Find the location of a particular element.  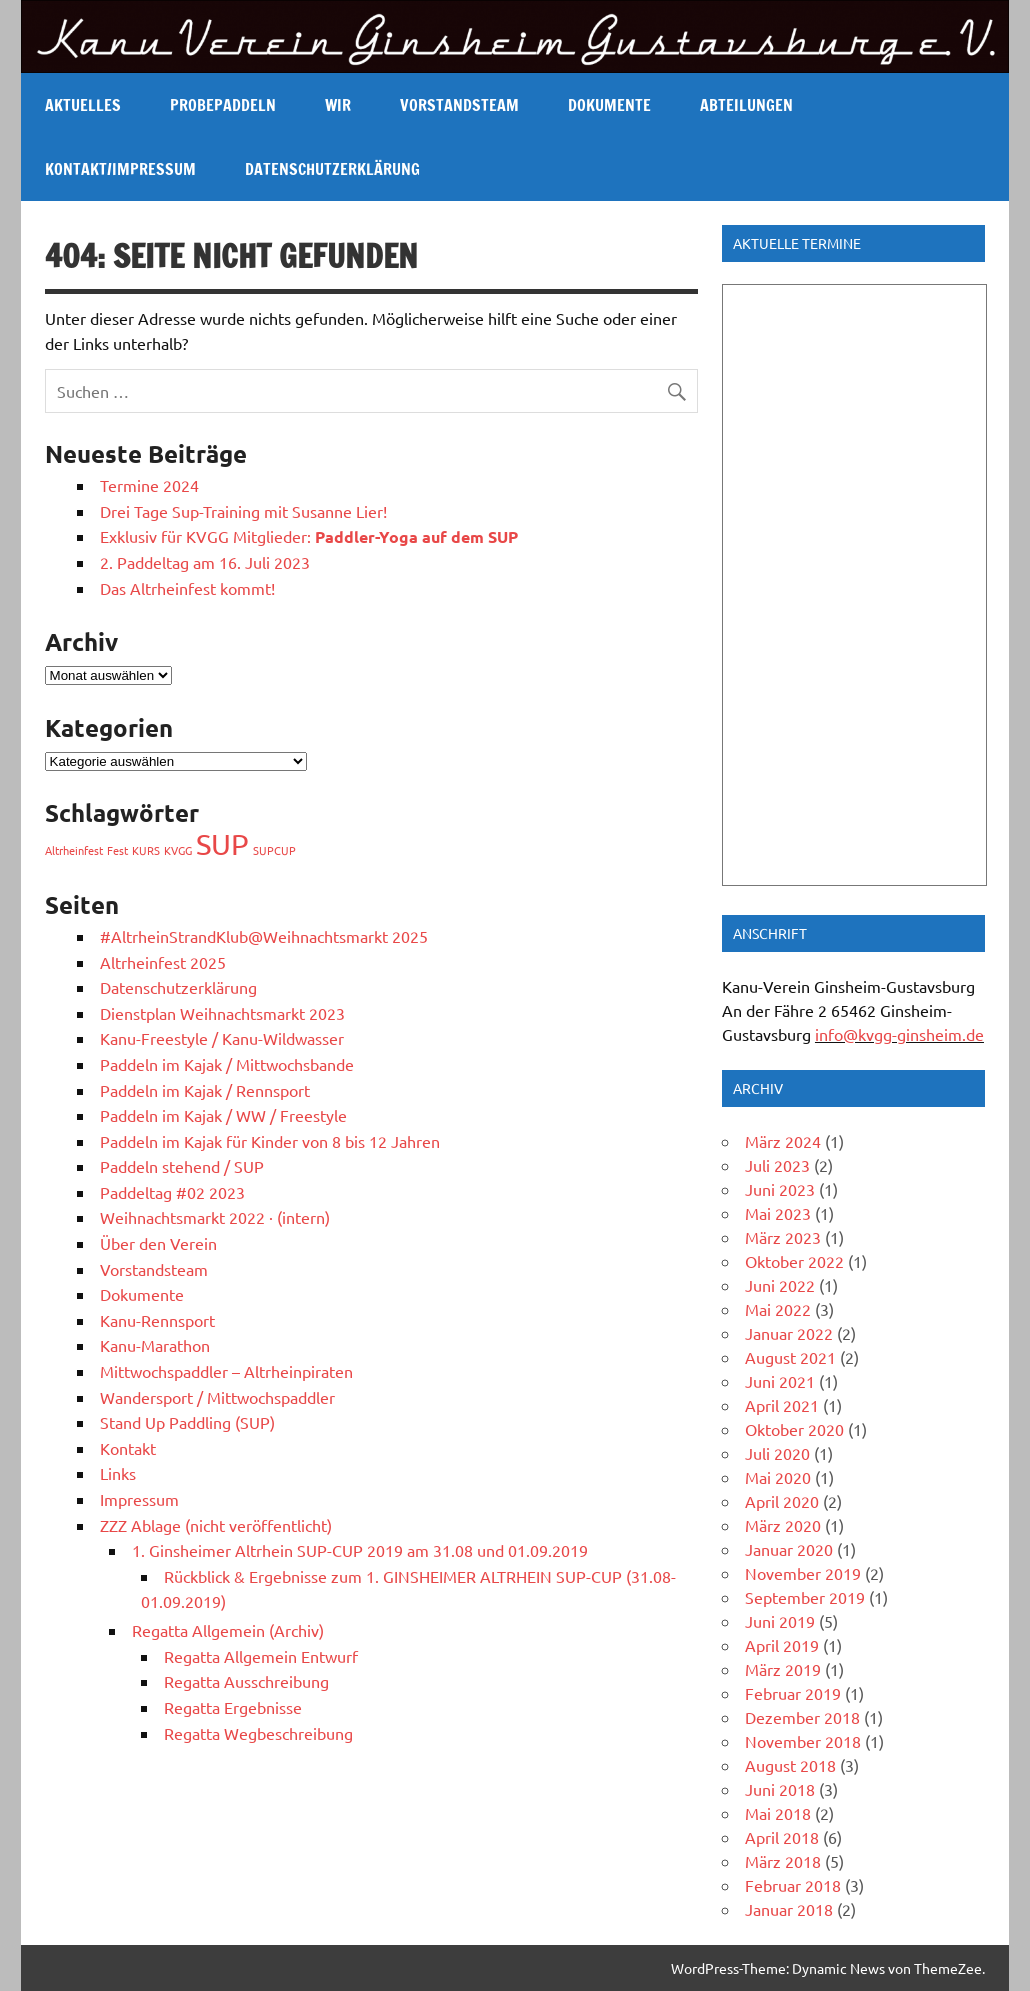

Drei Tage Sup-Training mit Susanne Lier! is located at coordinates (243, 511).